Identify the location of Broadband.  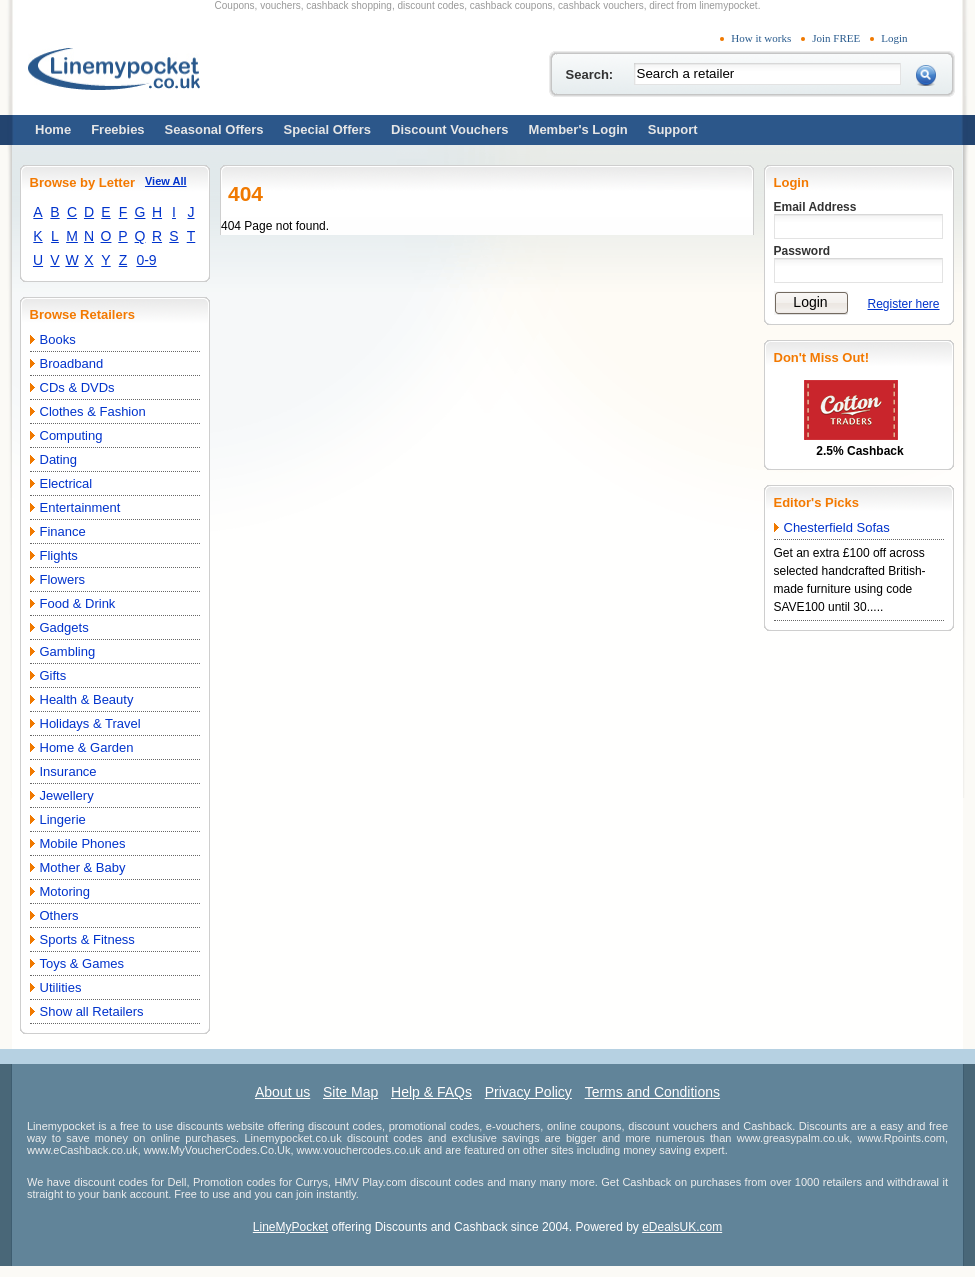
(72, 363).